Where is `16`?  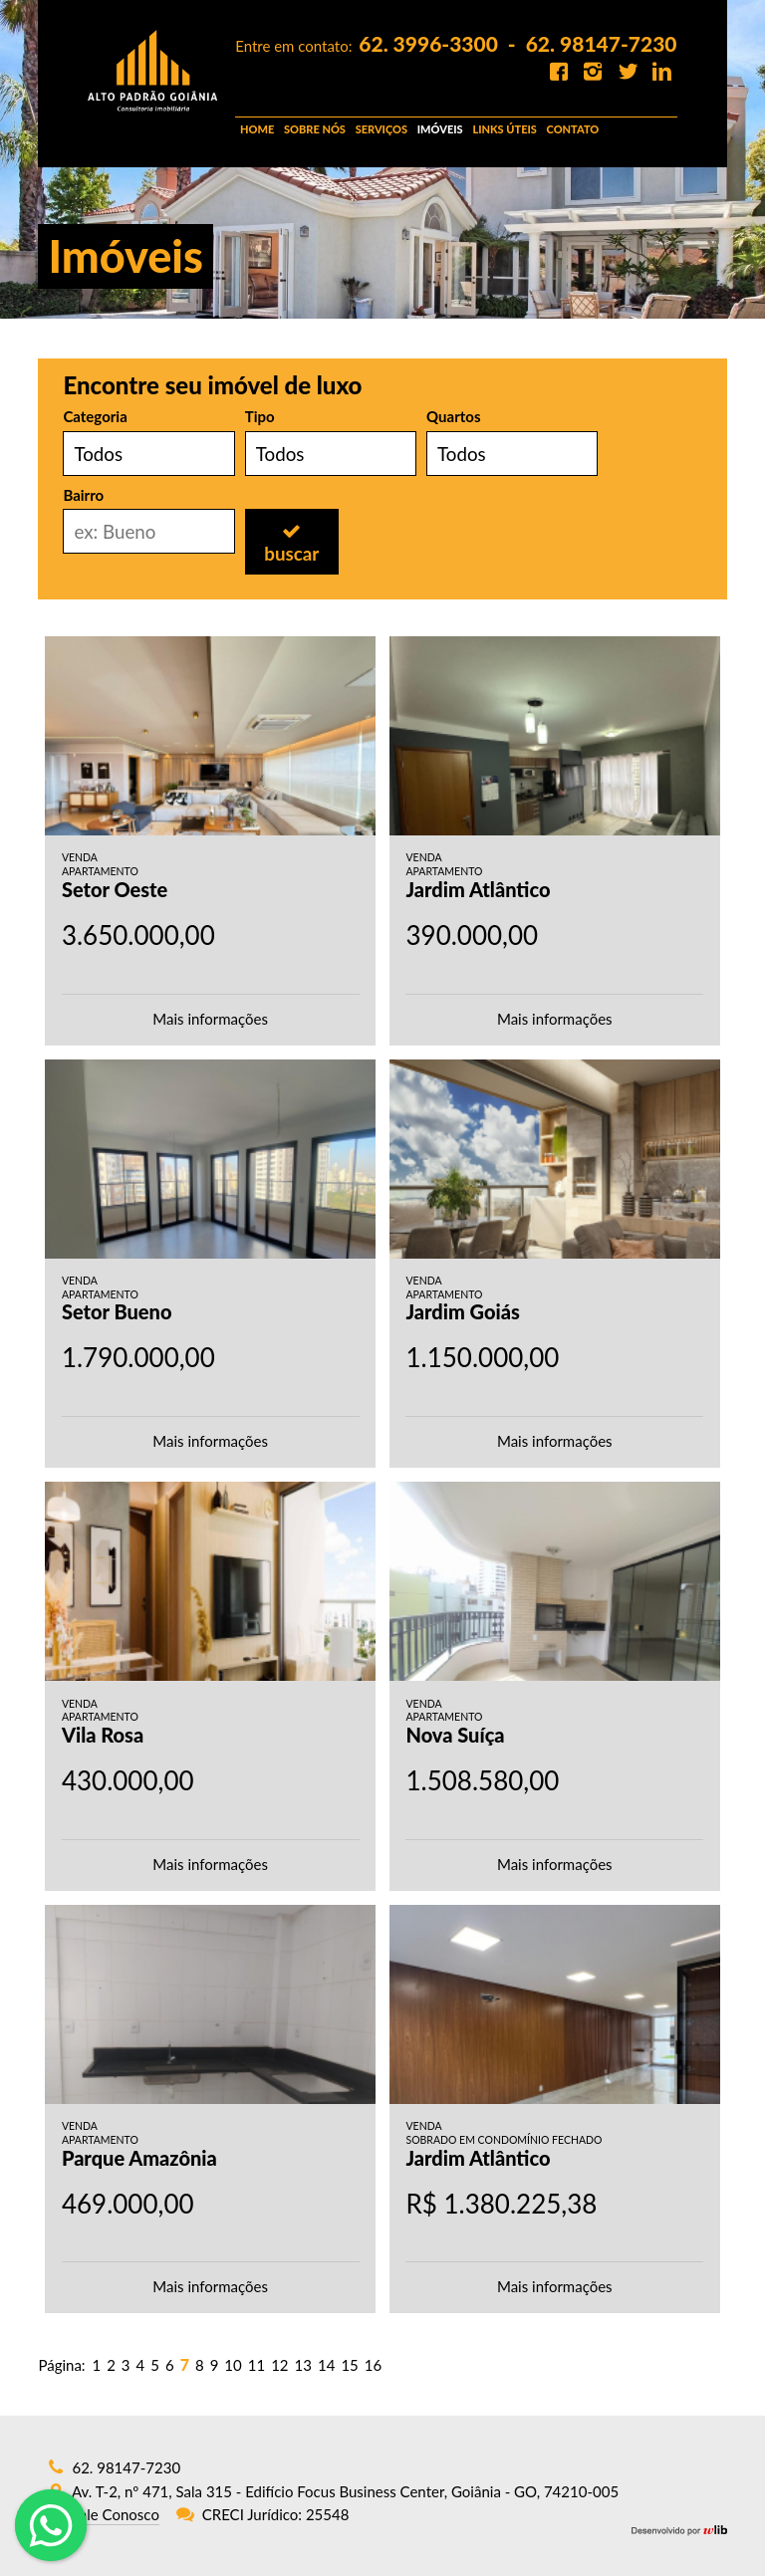
16 is located at coordinates (373, 2365).